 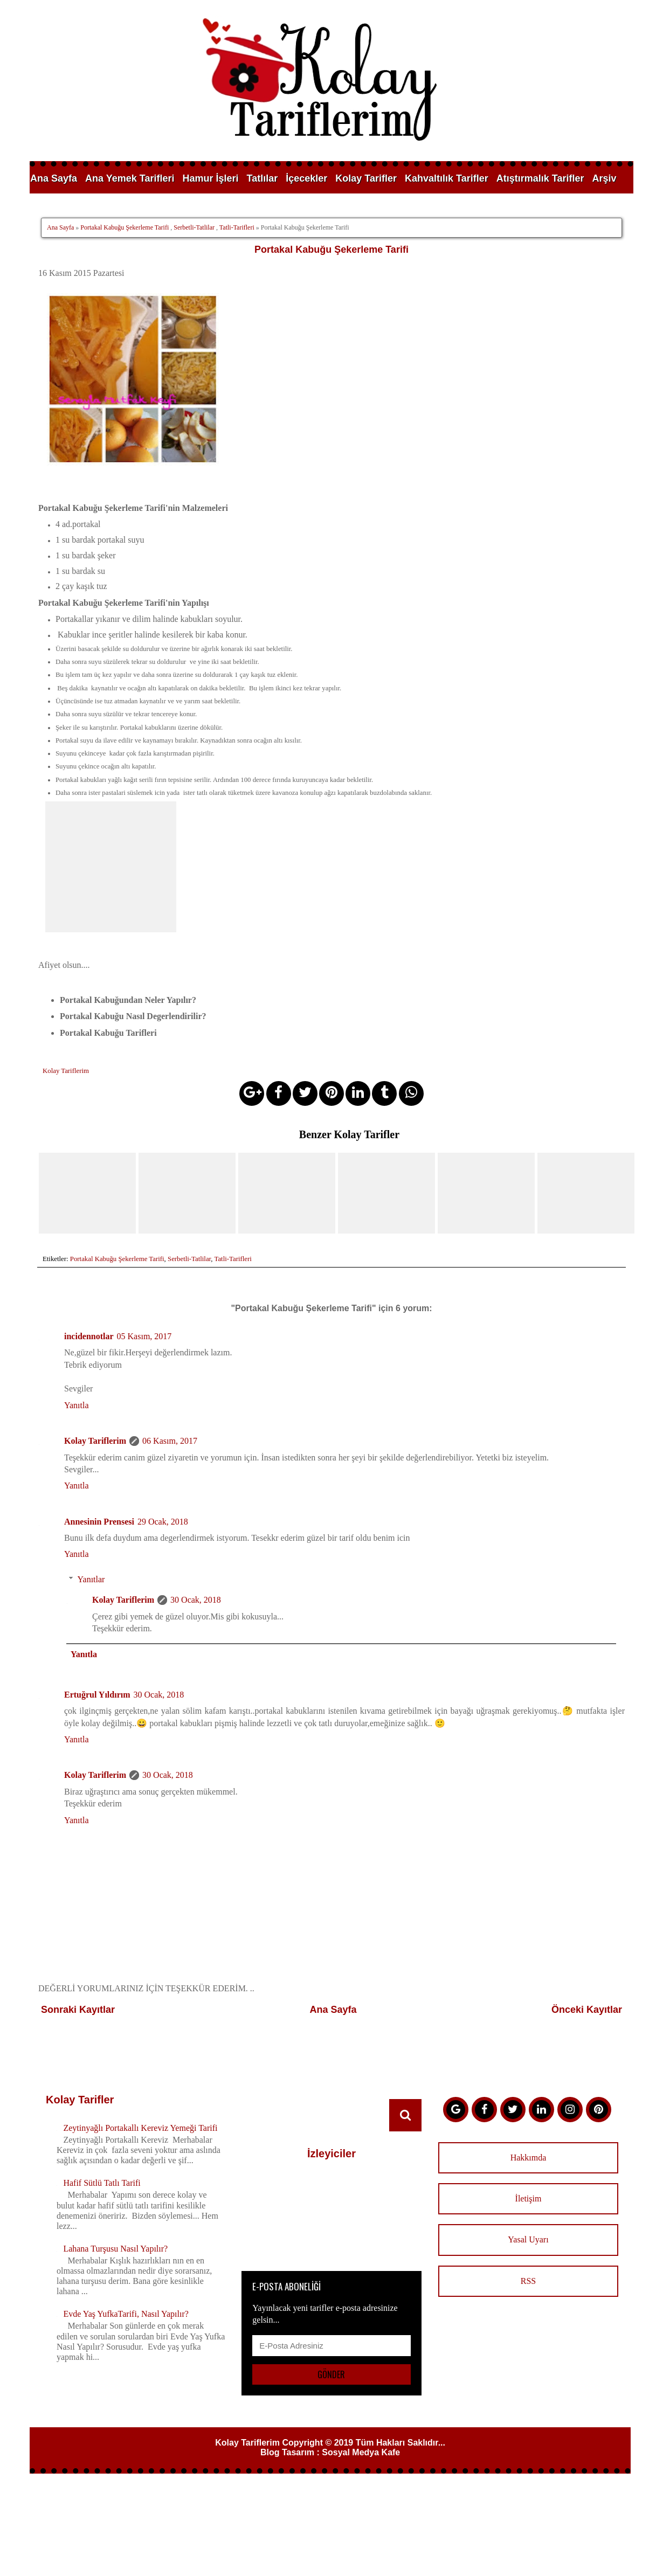 I want to click on Ertuğrul Yıldırım, so click(x=97, y=1694).